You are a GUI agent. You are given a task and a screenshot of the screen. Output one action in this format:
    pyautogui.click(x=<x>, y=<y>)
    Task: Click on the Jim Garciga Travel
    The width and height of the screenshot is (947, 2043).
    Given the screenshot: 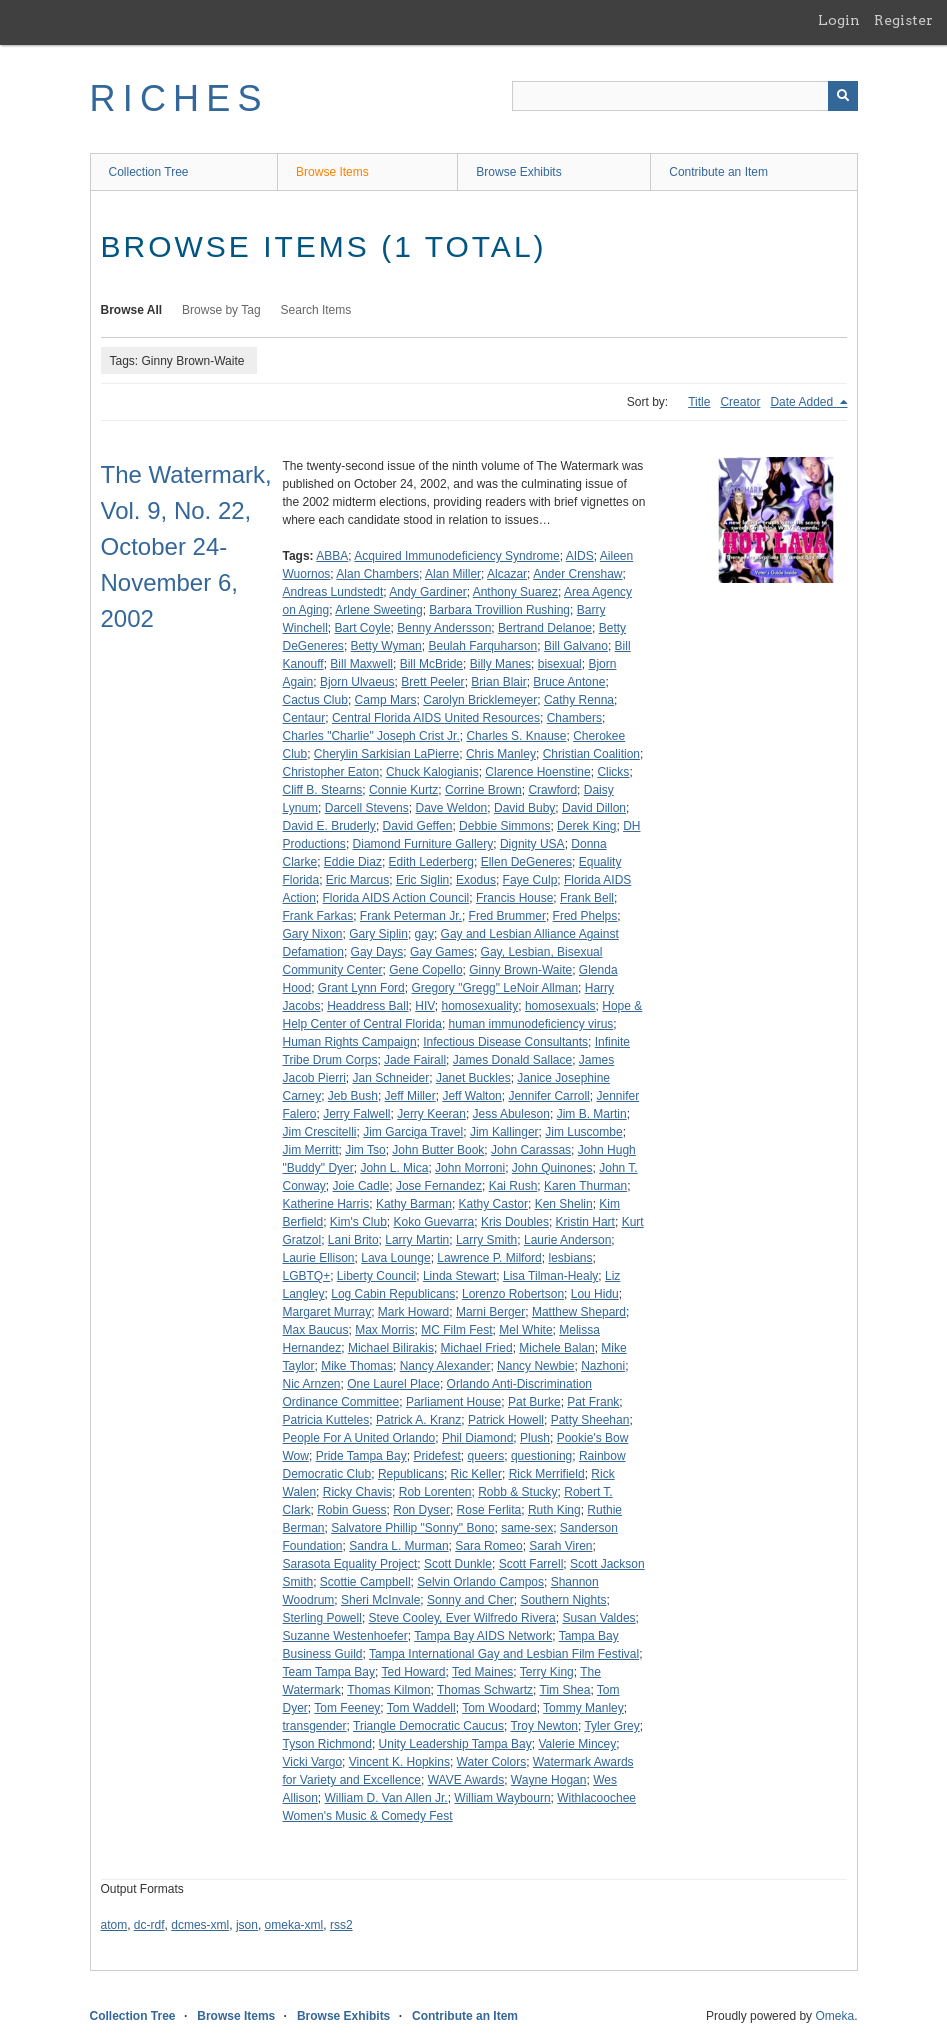 What is the action you would take?
    pyautogui.click(x=413, y=1132)
    